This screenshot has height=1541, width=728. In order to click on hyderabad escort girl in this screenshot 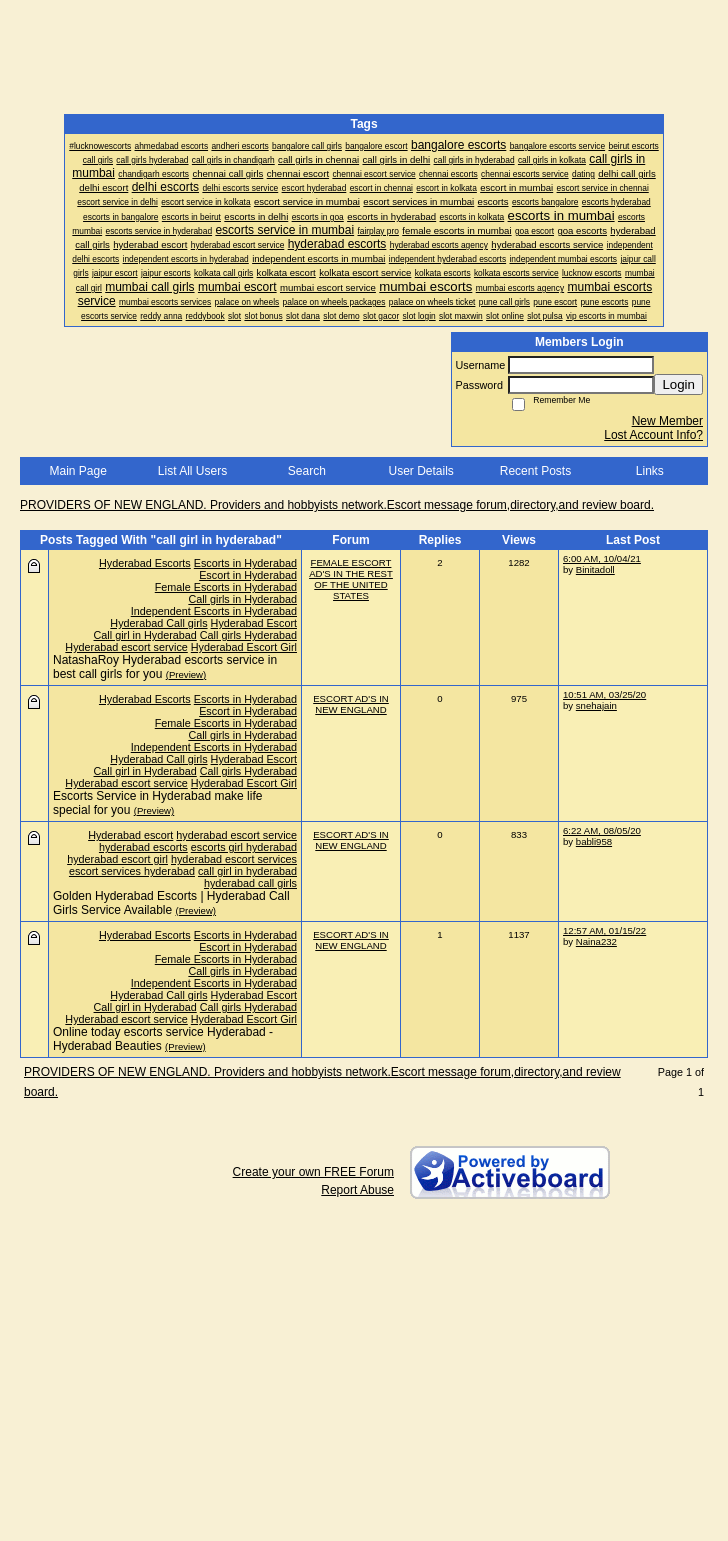, I will do `click(117, 859)`.